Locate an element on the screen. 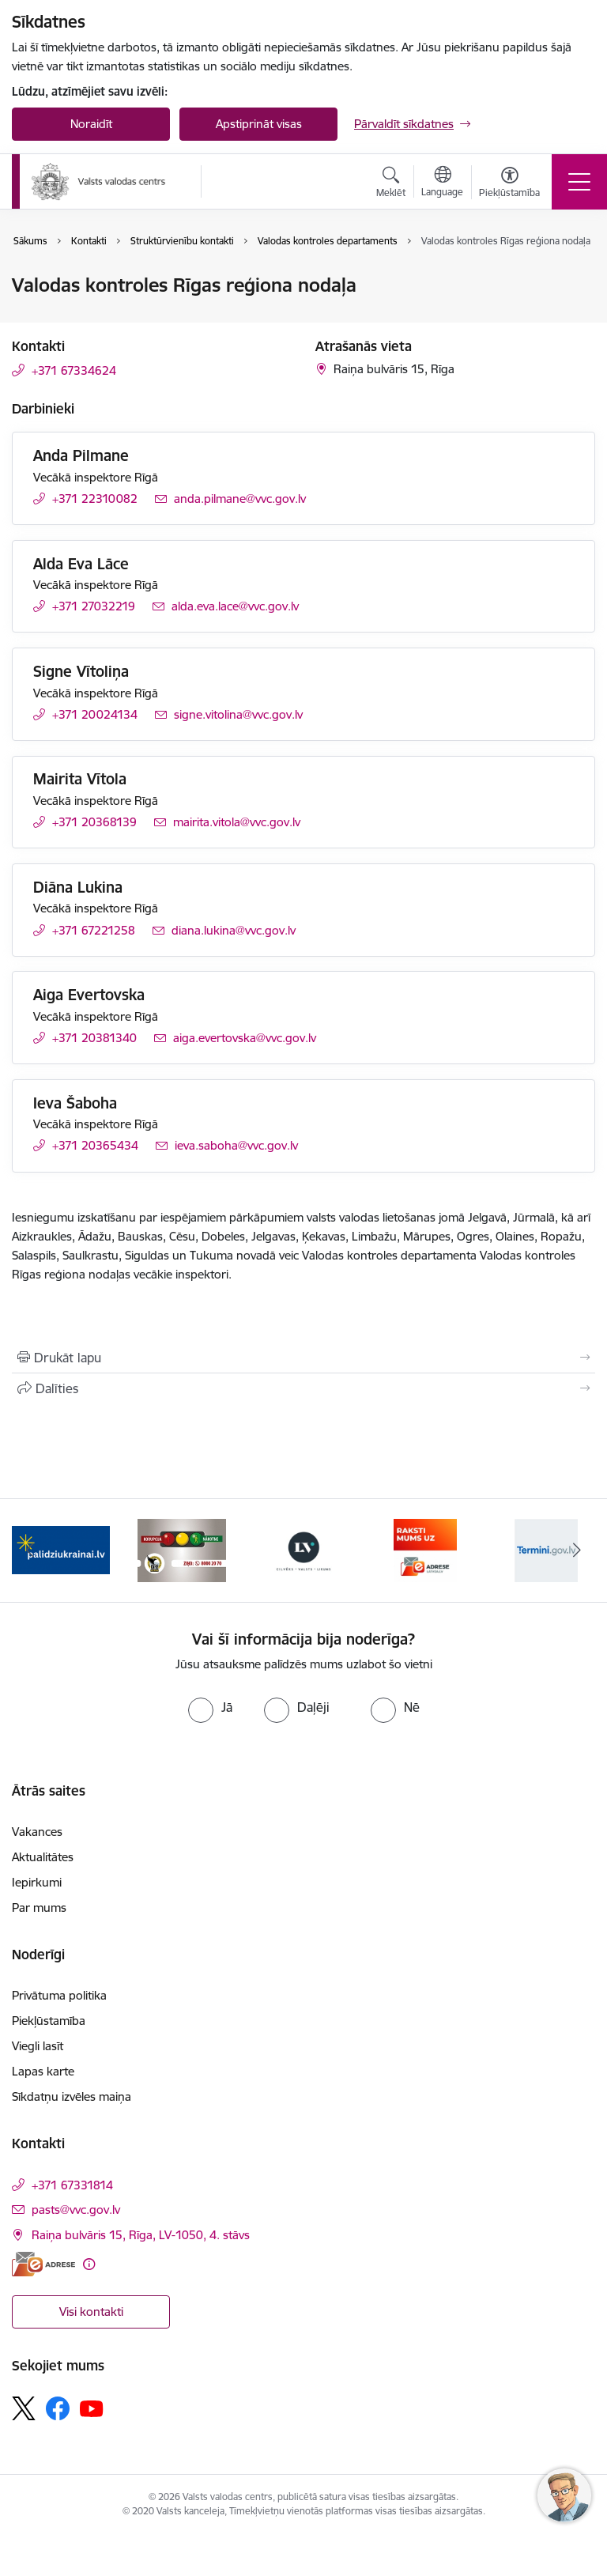 Image resolution: width=607 pixels, height=2576 pixels. [Izdrukāt lapu] is located at coordinates (303, 1358).